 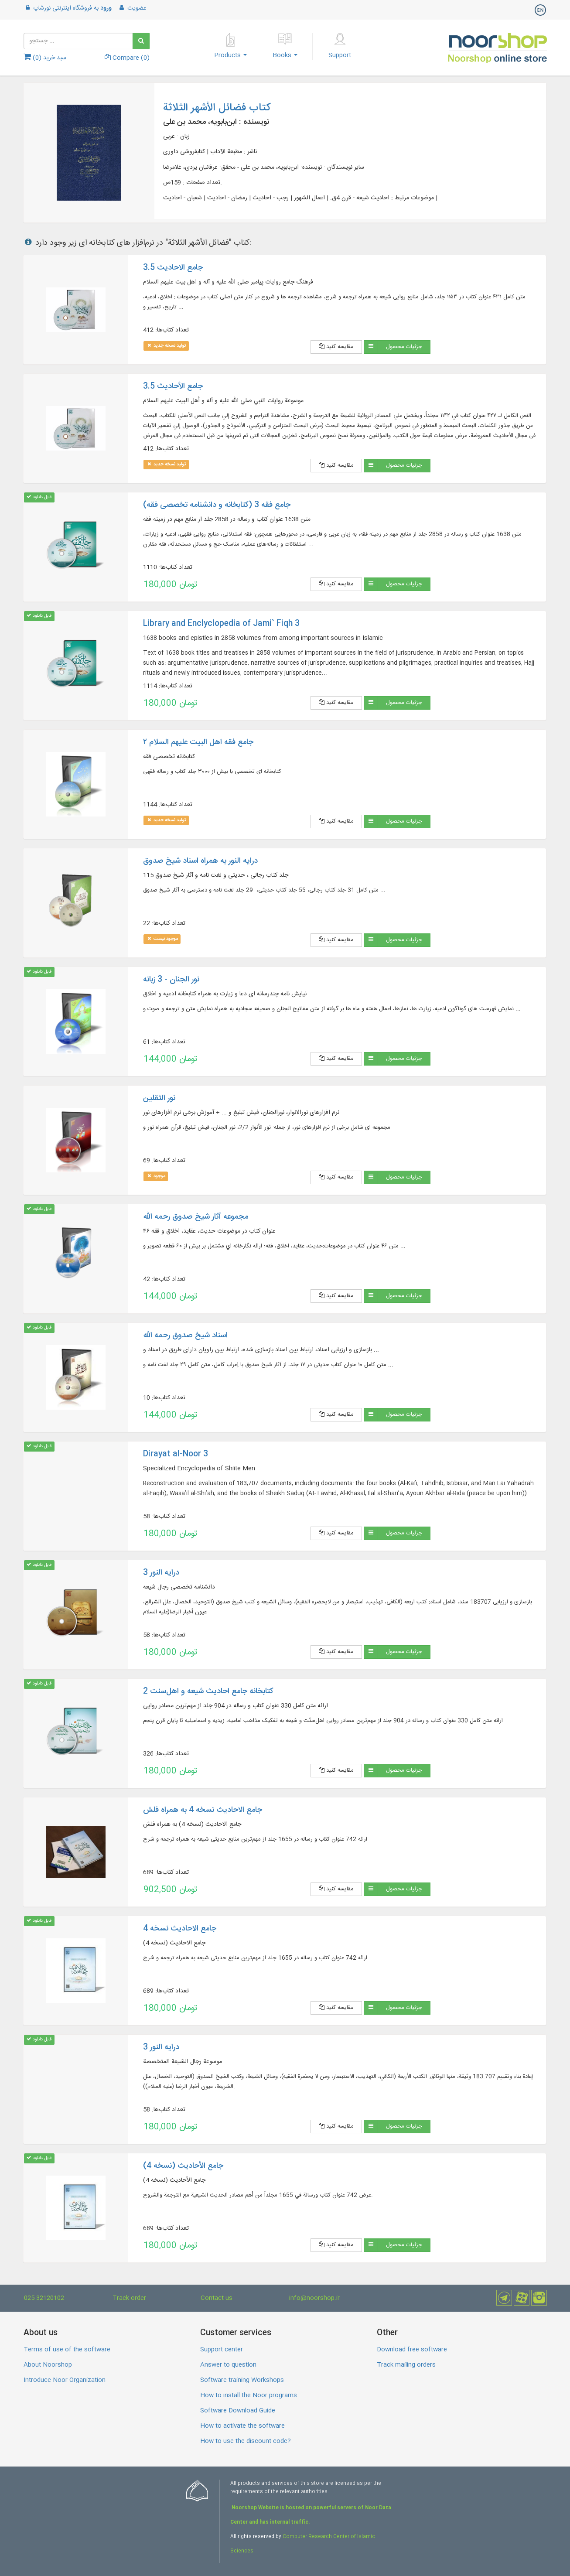 What do you see at coordinates (242, 2426) in the screenshot?
I see `How to activate the software` at bounding box center [242, 2426].